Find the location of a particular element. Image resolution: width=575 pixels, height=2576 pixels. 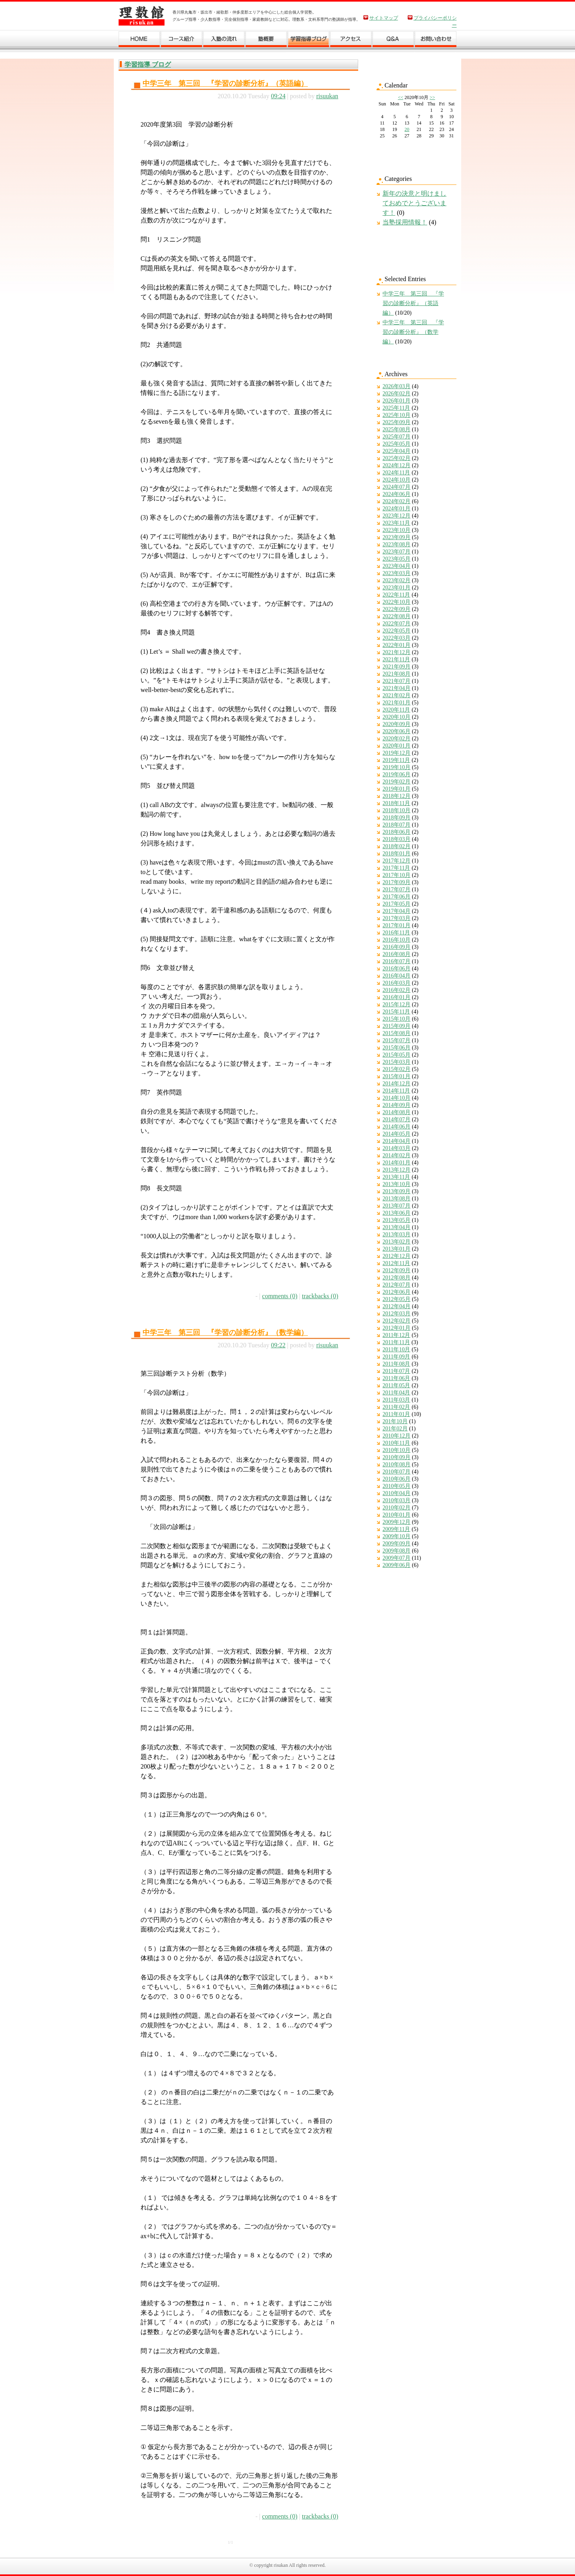

2016年07月 is located at coordinates (396, 961).